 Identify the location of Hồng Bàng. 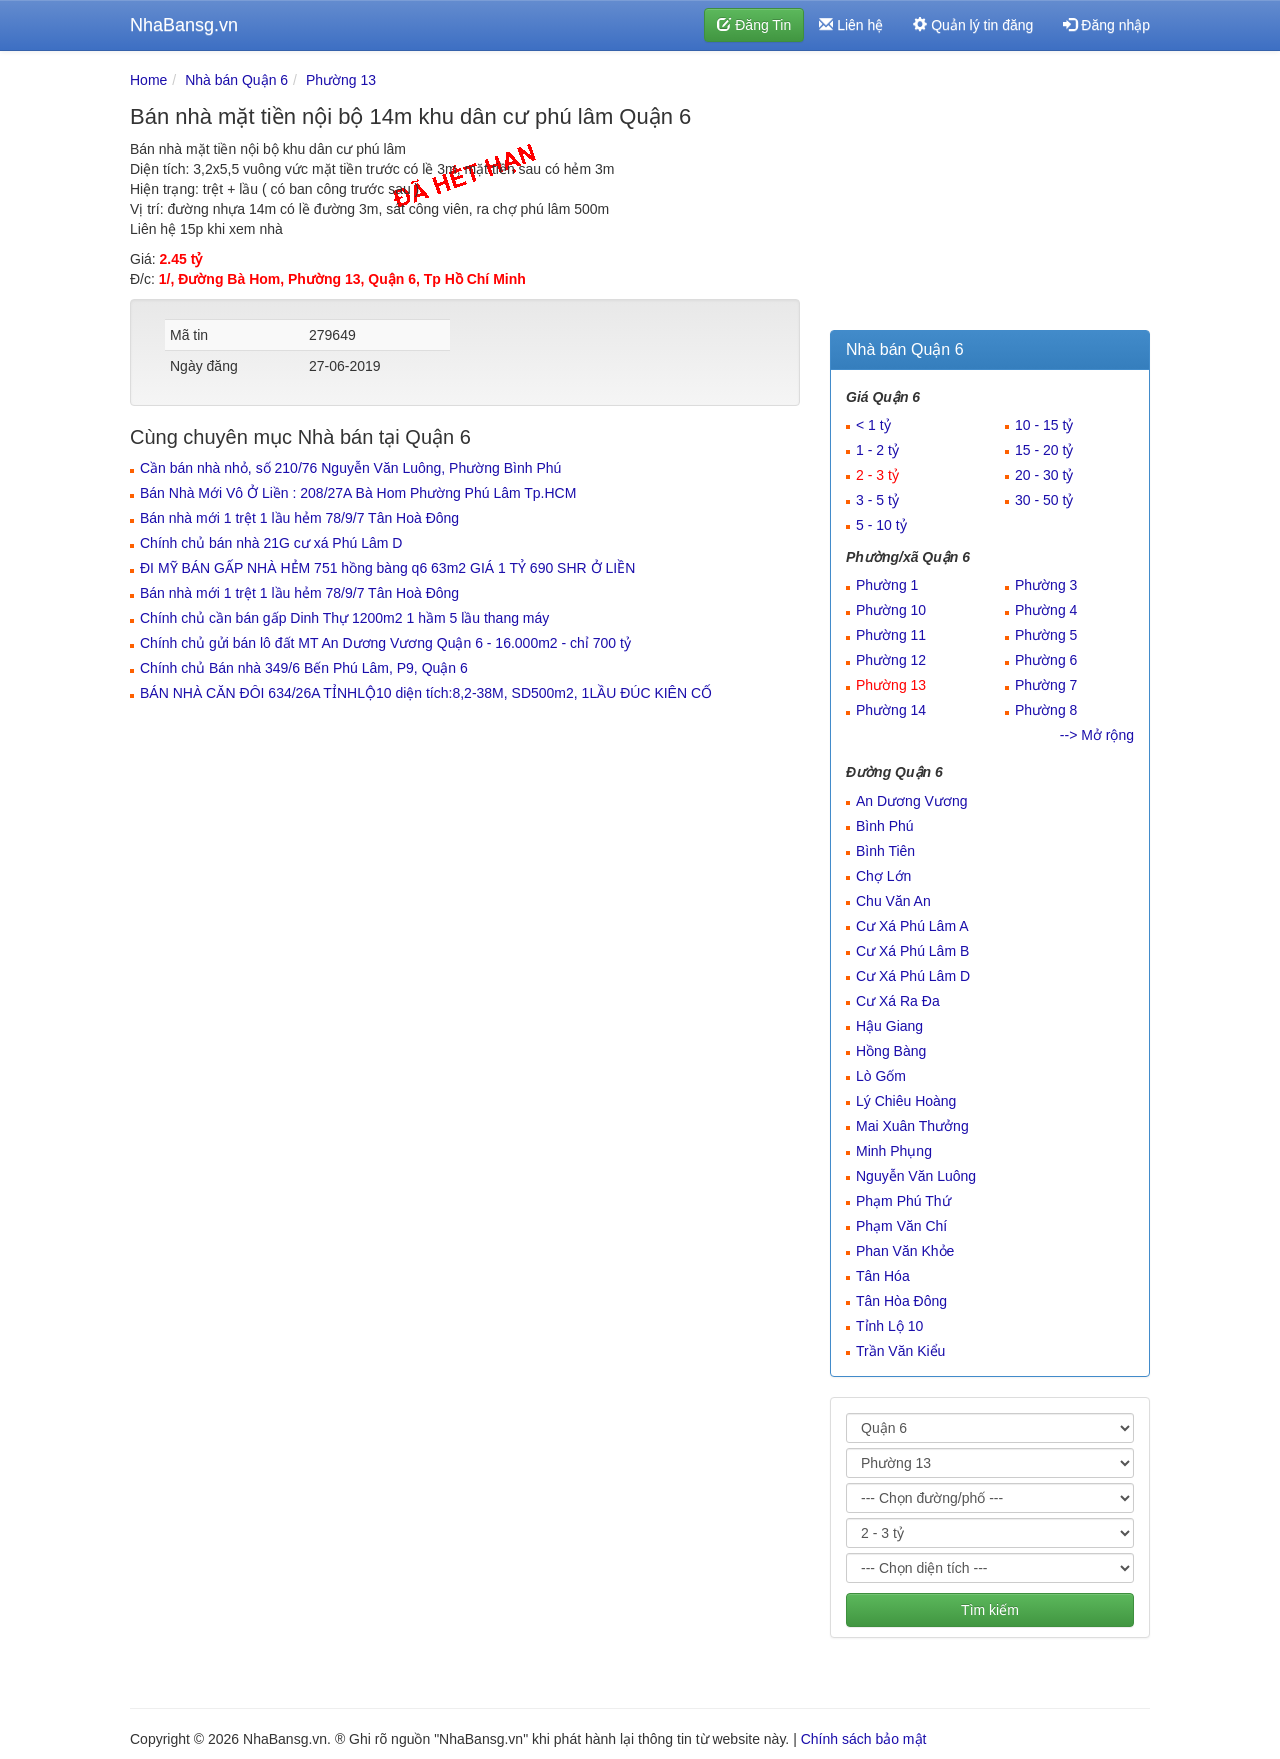
(891, 1051).